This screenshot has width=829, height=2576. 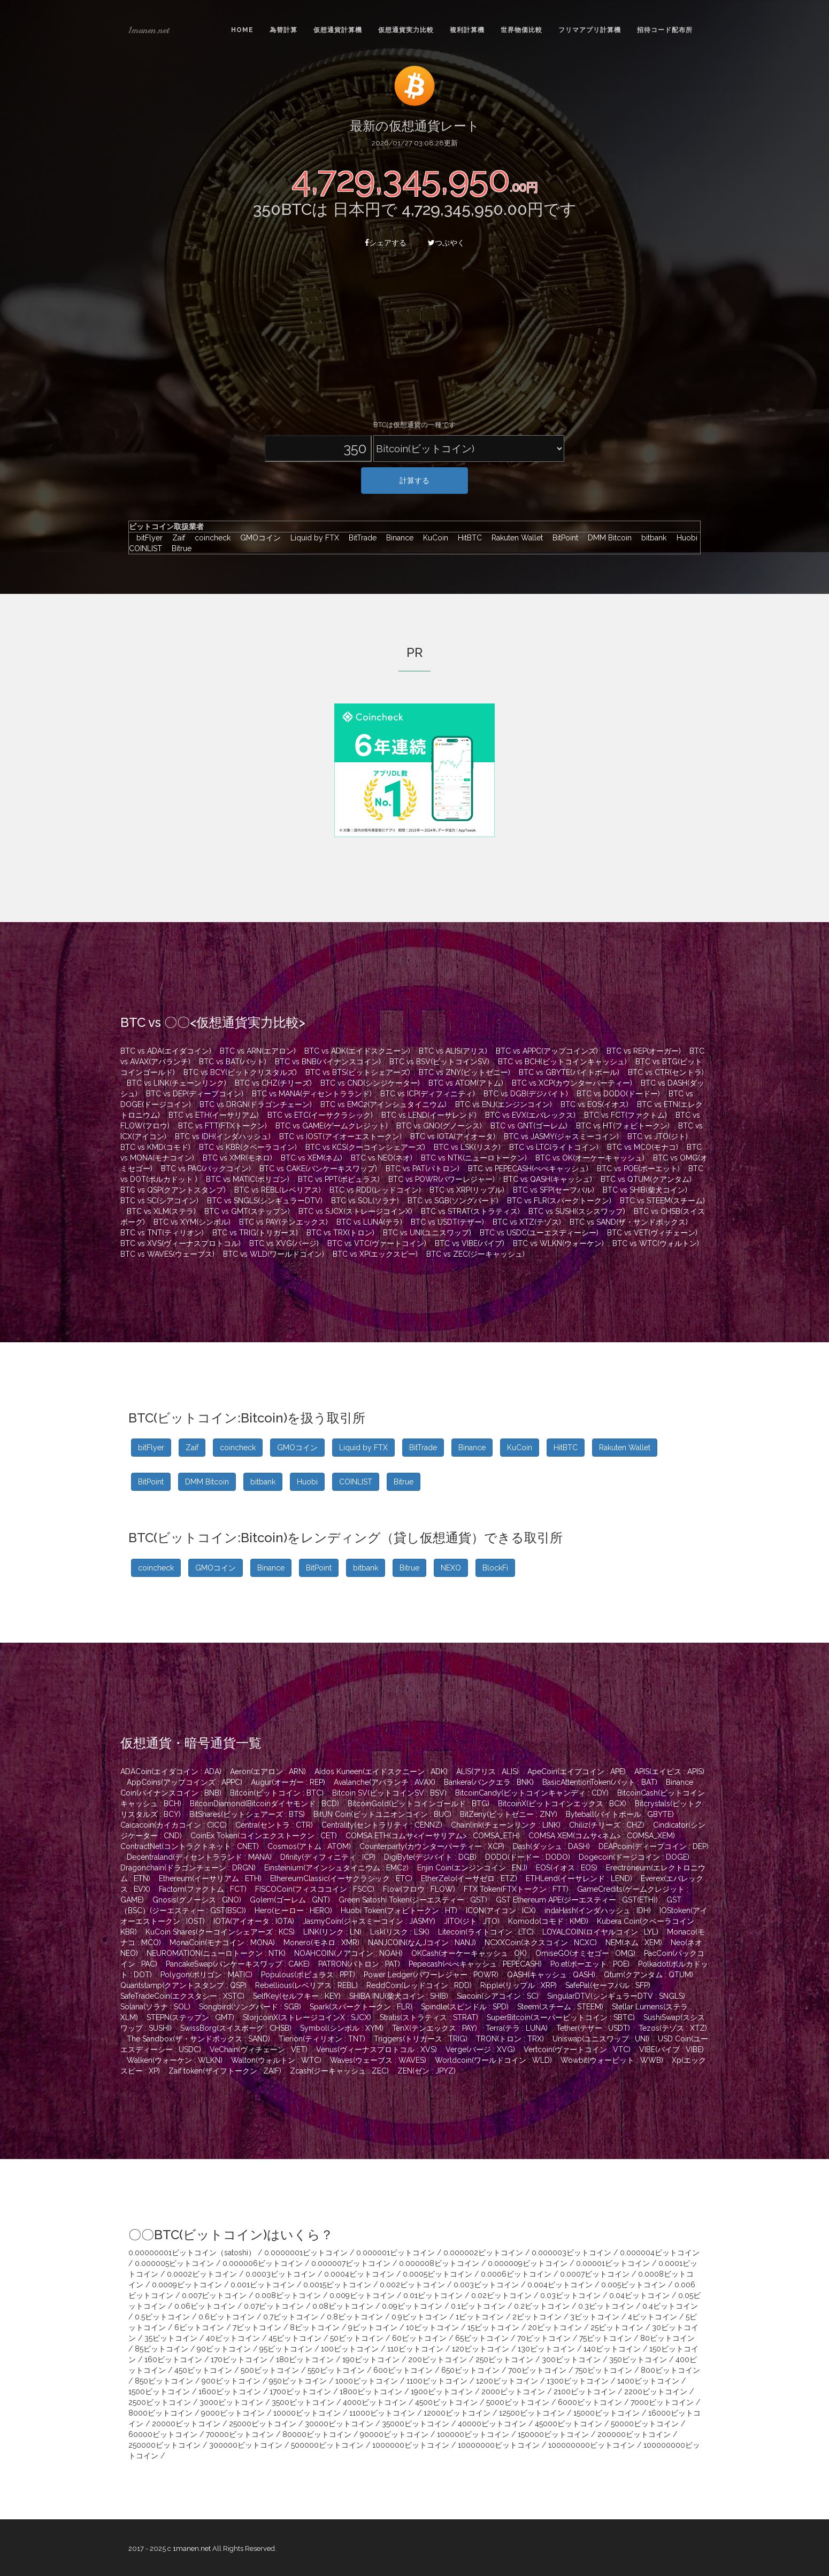 What do you see at coordinates (508, 1814) in the screenshot?
I see `BitZeny(ビットゼニー : ZNY)` at bounding box center [508, 1814].